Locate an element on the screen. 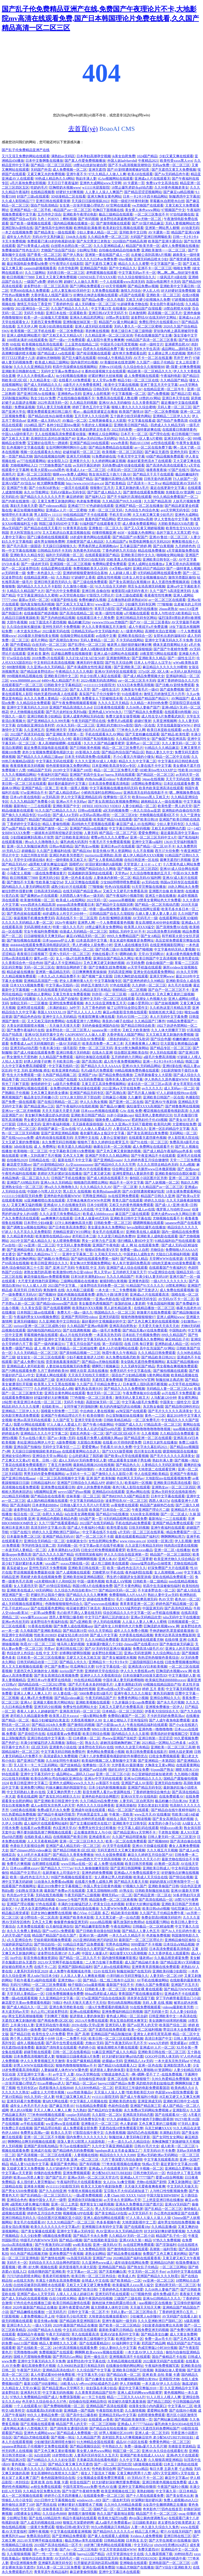 This screenshot has height=2576, width=203. 按摩偷拍一区不卡 is located at coordinates (117, 797).